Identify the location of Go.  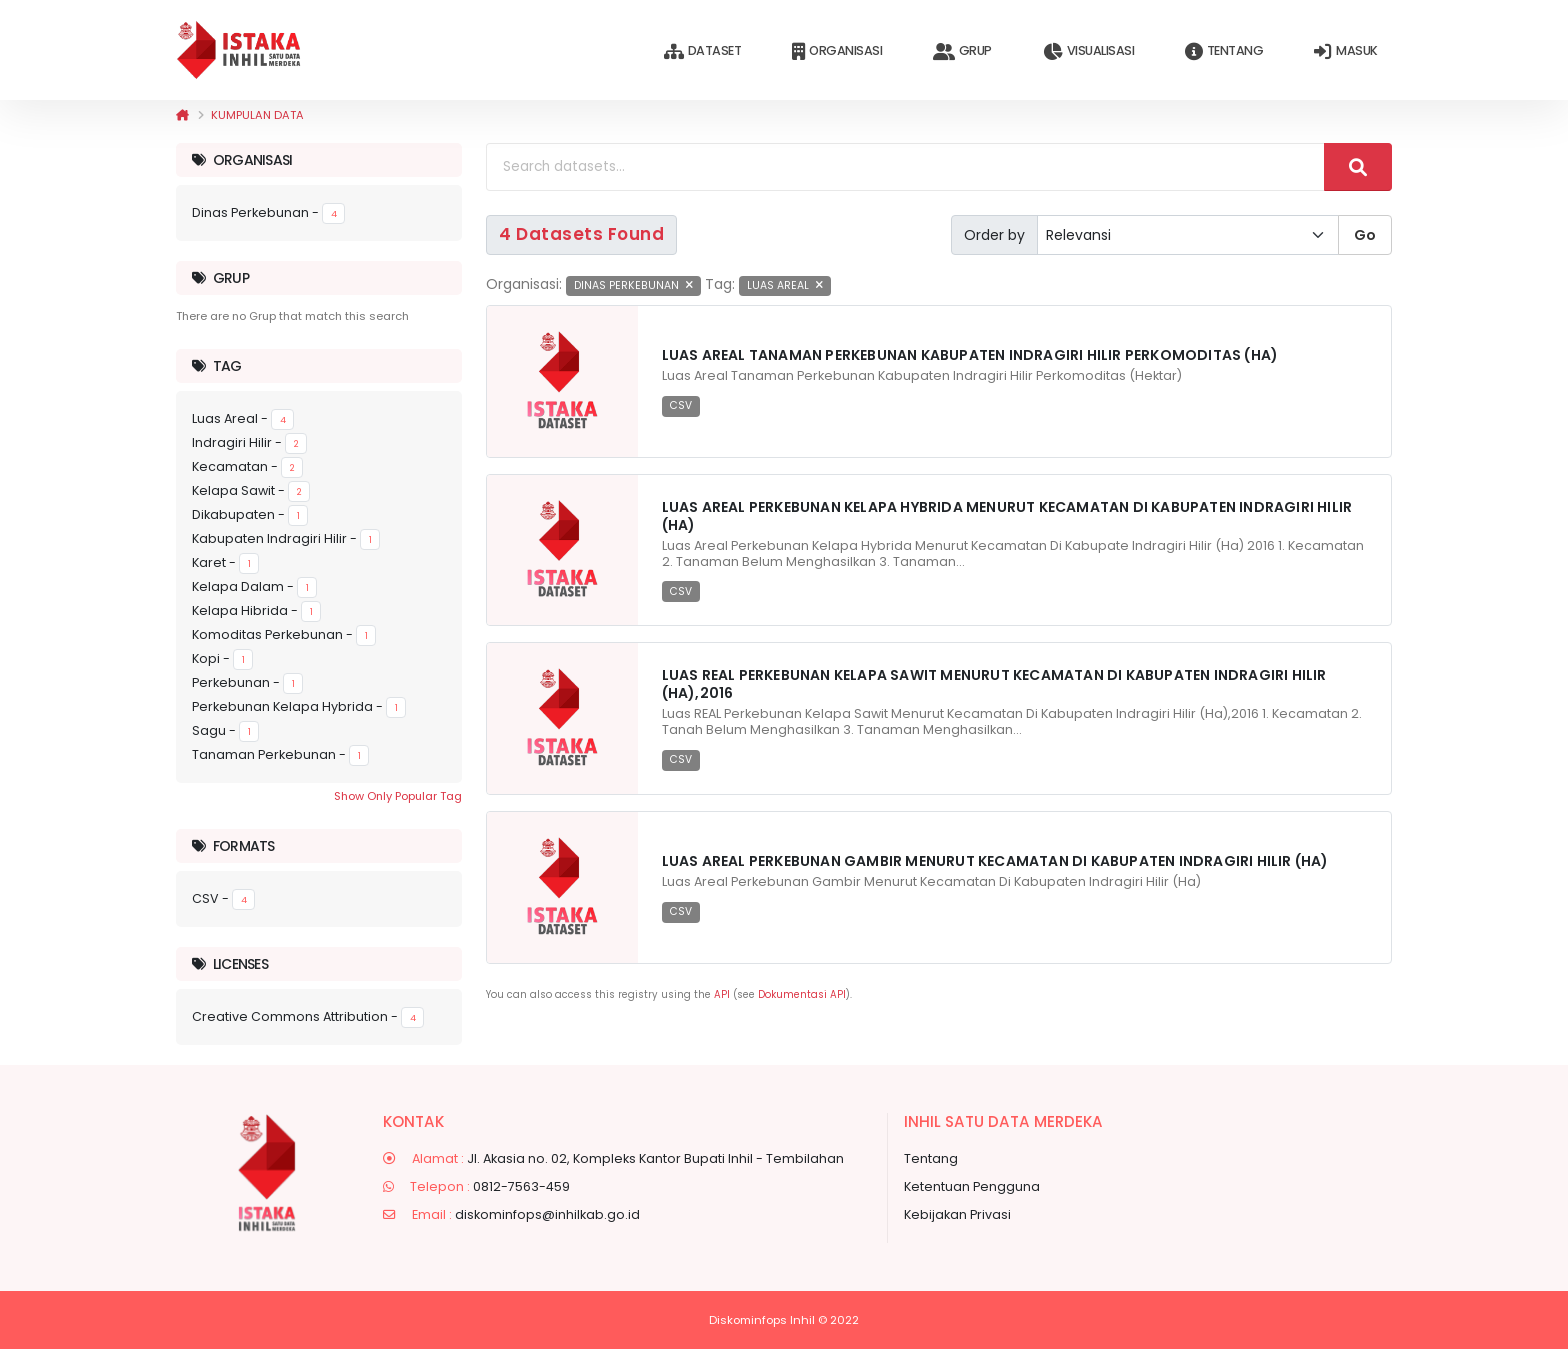
(1365, 235).